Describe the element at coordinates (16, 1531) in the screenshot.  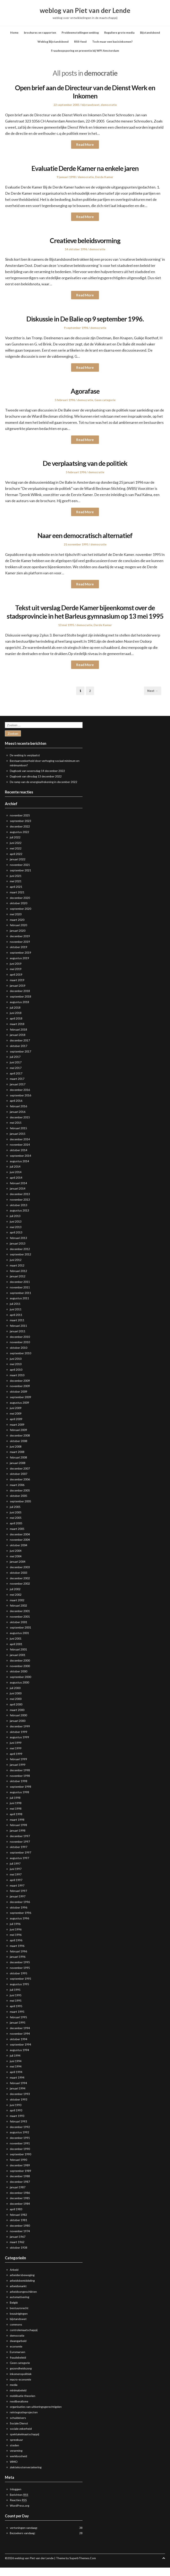
I see `april 2005` at that location.